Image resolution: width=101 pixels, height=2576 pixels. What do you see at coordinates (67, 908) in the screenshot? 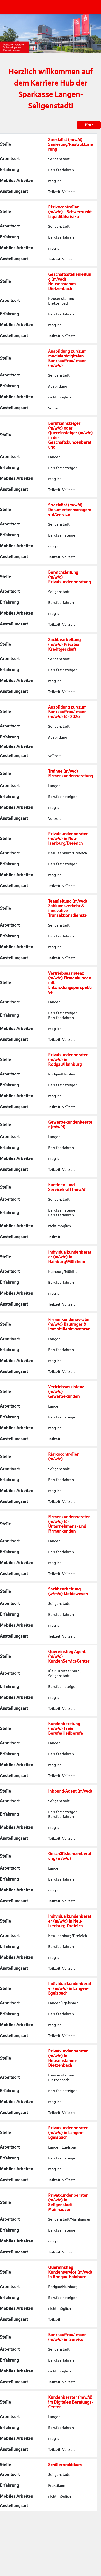
I see `Teamleitung (m/w/d) Zahlungsverkehr & innovative Transaktionsdienste` at bounding box center [67, 908].